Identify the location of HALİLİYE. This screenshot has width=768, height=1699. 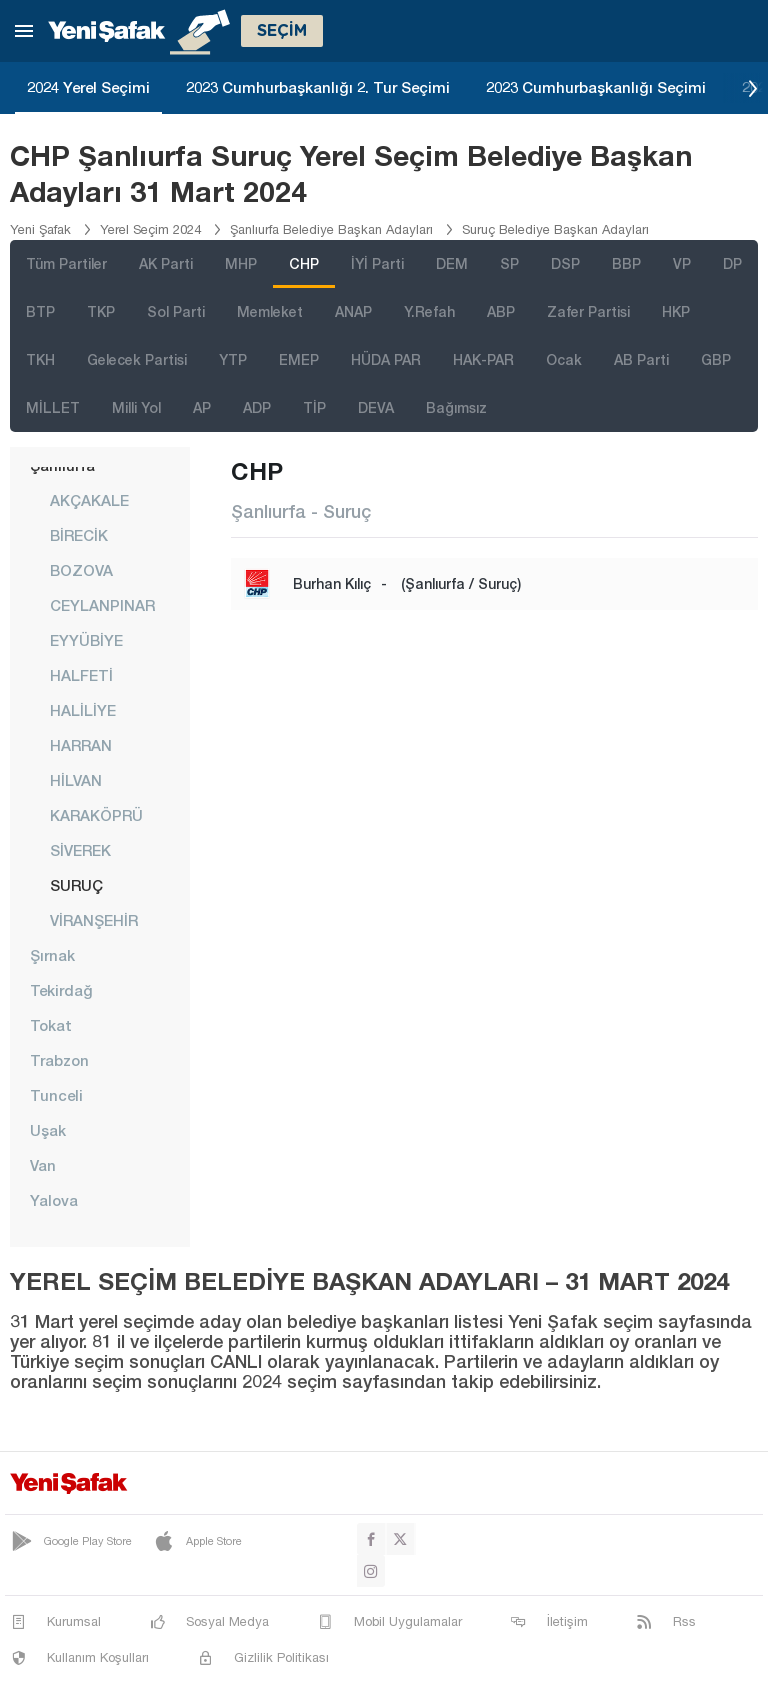
(83, 710).